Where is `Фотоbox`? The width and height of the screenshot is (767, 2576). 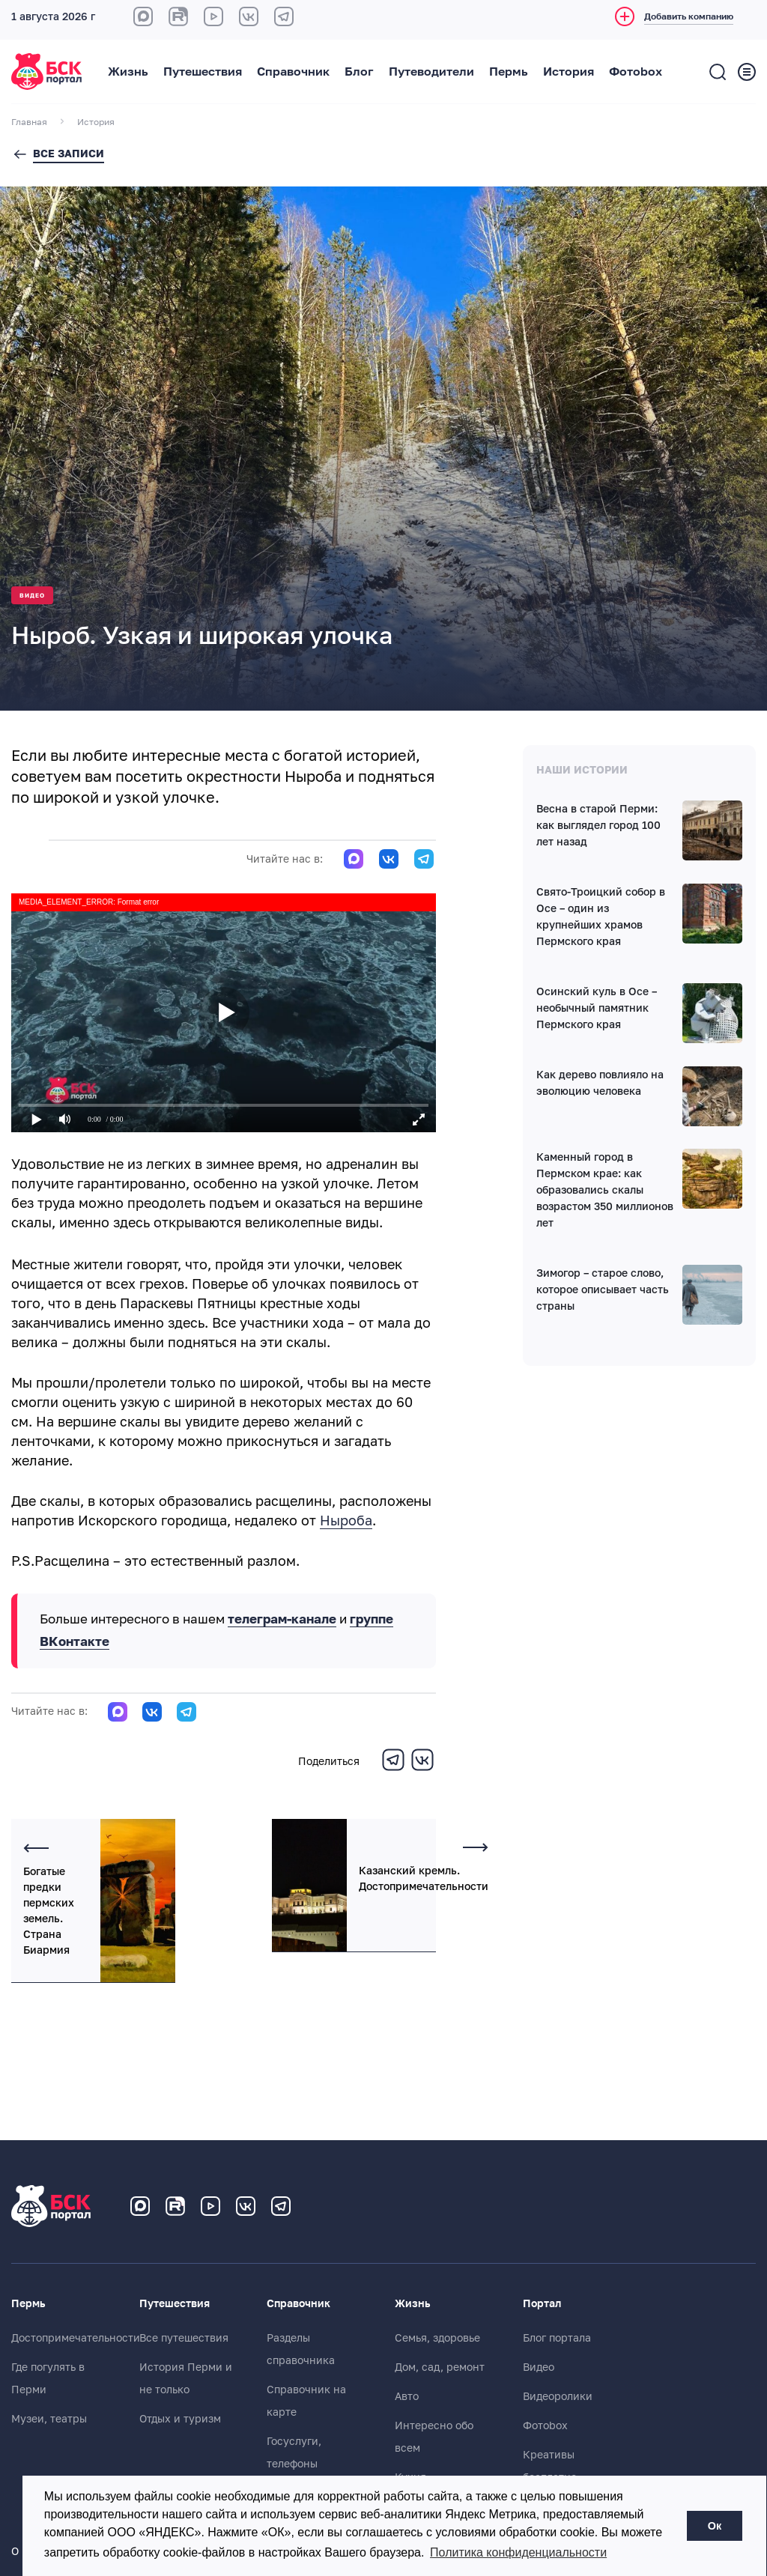
Фотоbox is located at coordinates (635, 72).